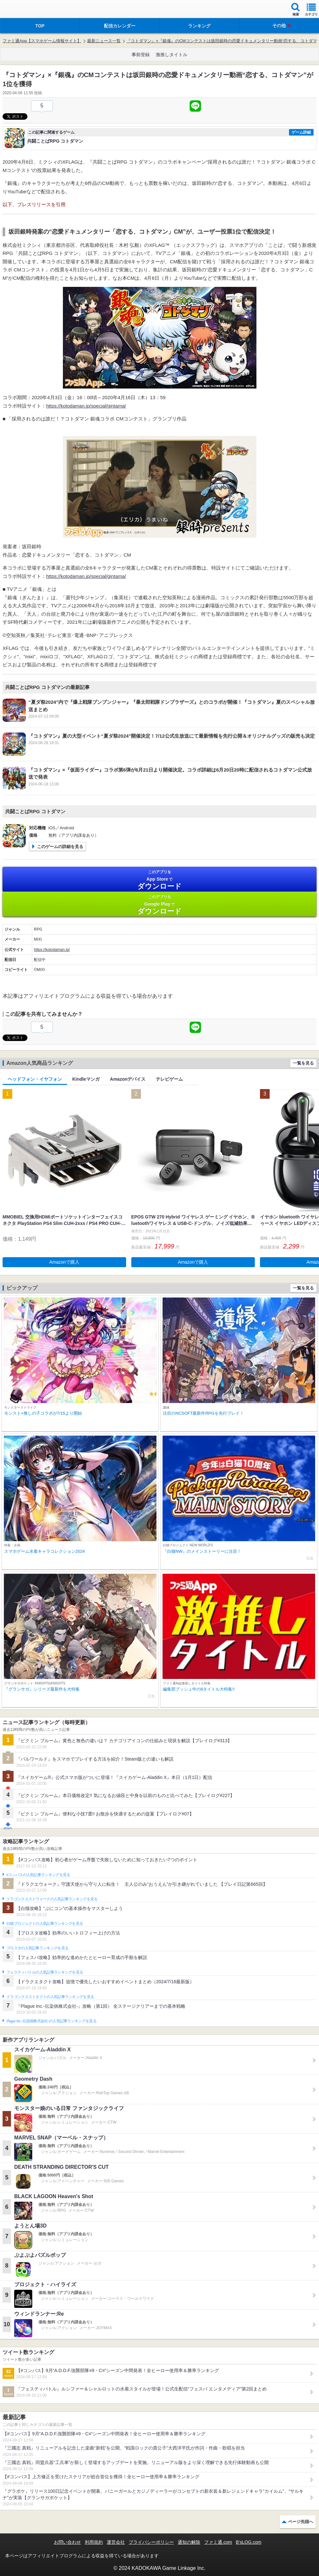 The image size is (319, 2576). What do you see at coordinates (189, 2542) in the screenshot?
I see `通知の解除` at bounding box center [189, 2542].